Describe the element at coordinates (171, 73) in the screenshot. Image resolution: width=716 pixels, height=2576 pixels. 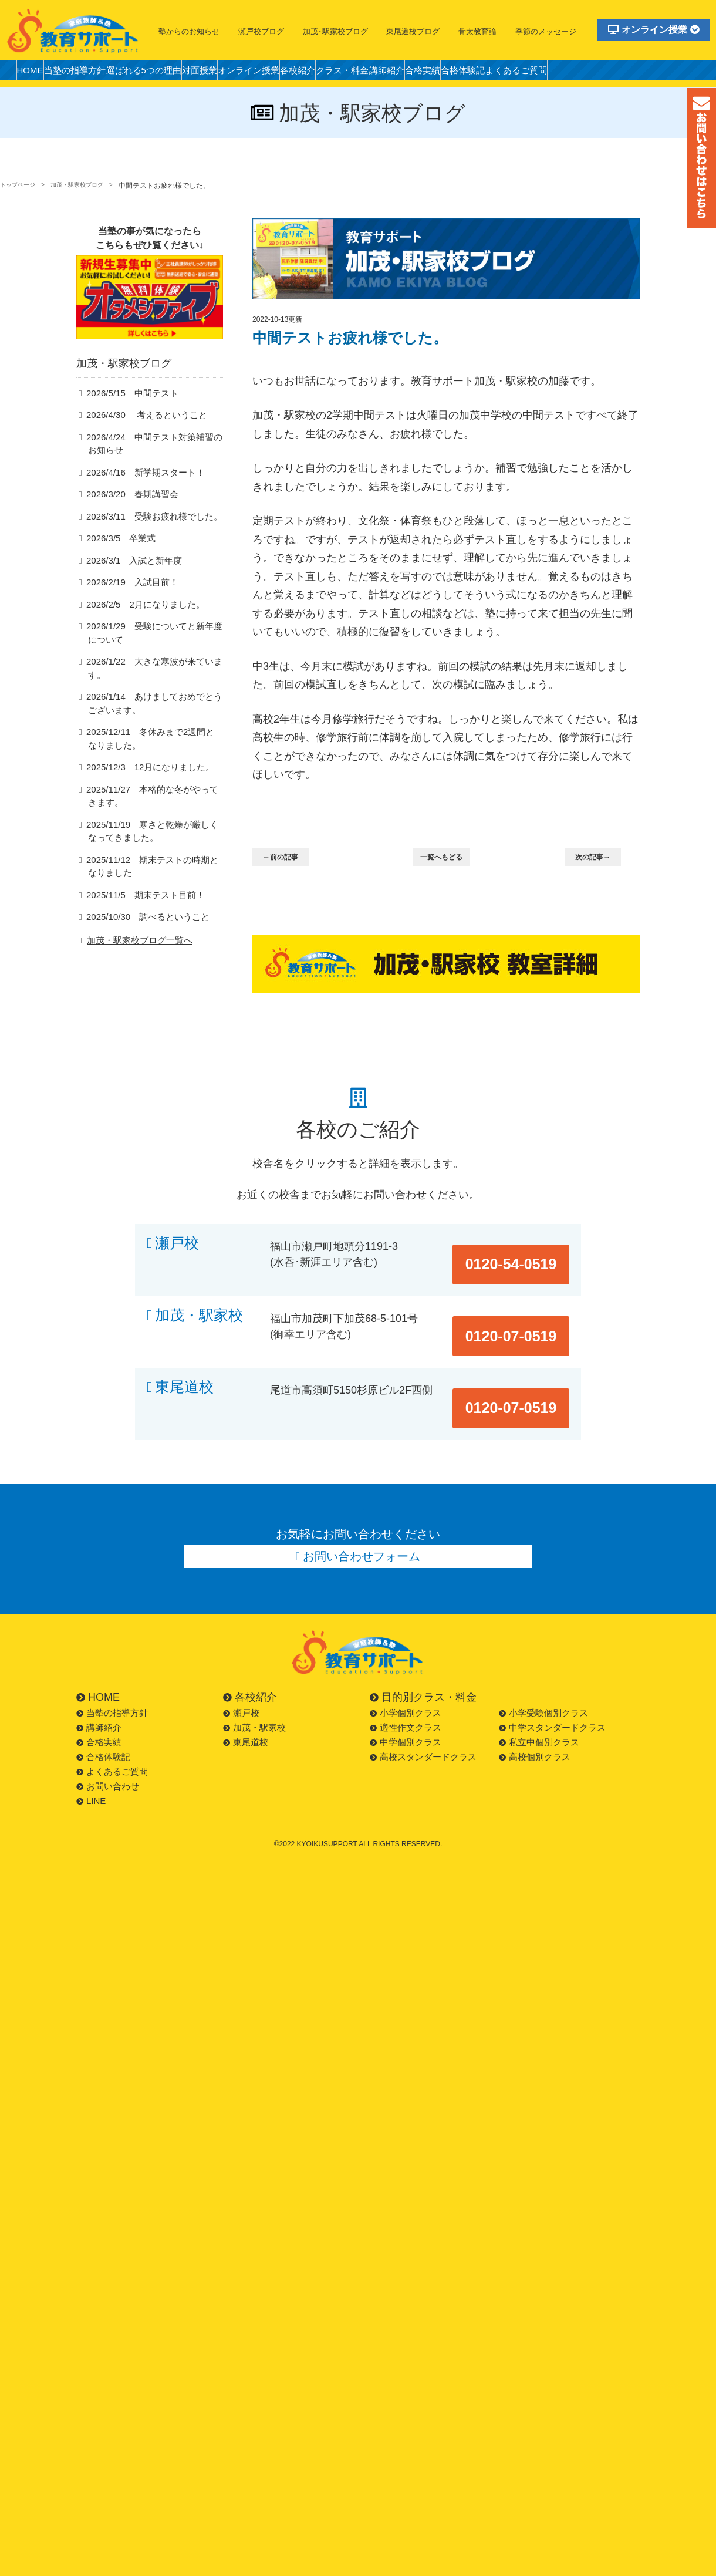
I see `選ばれる5つの理由` at that location.